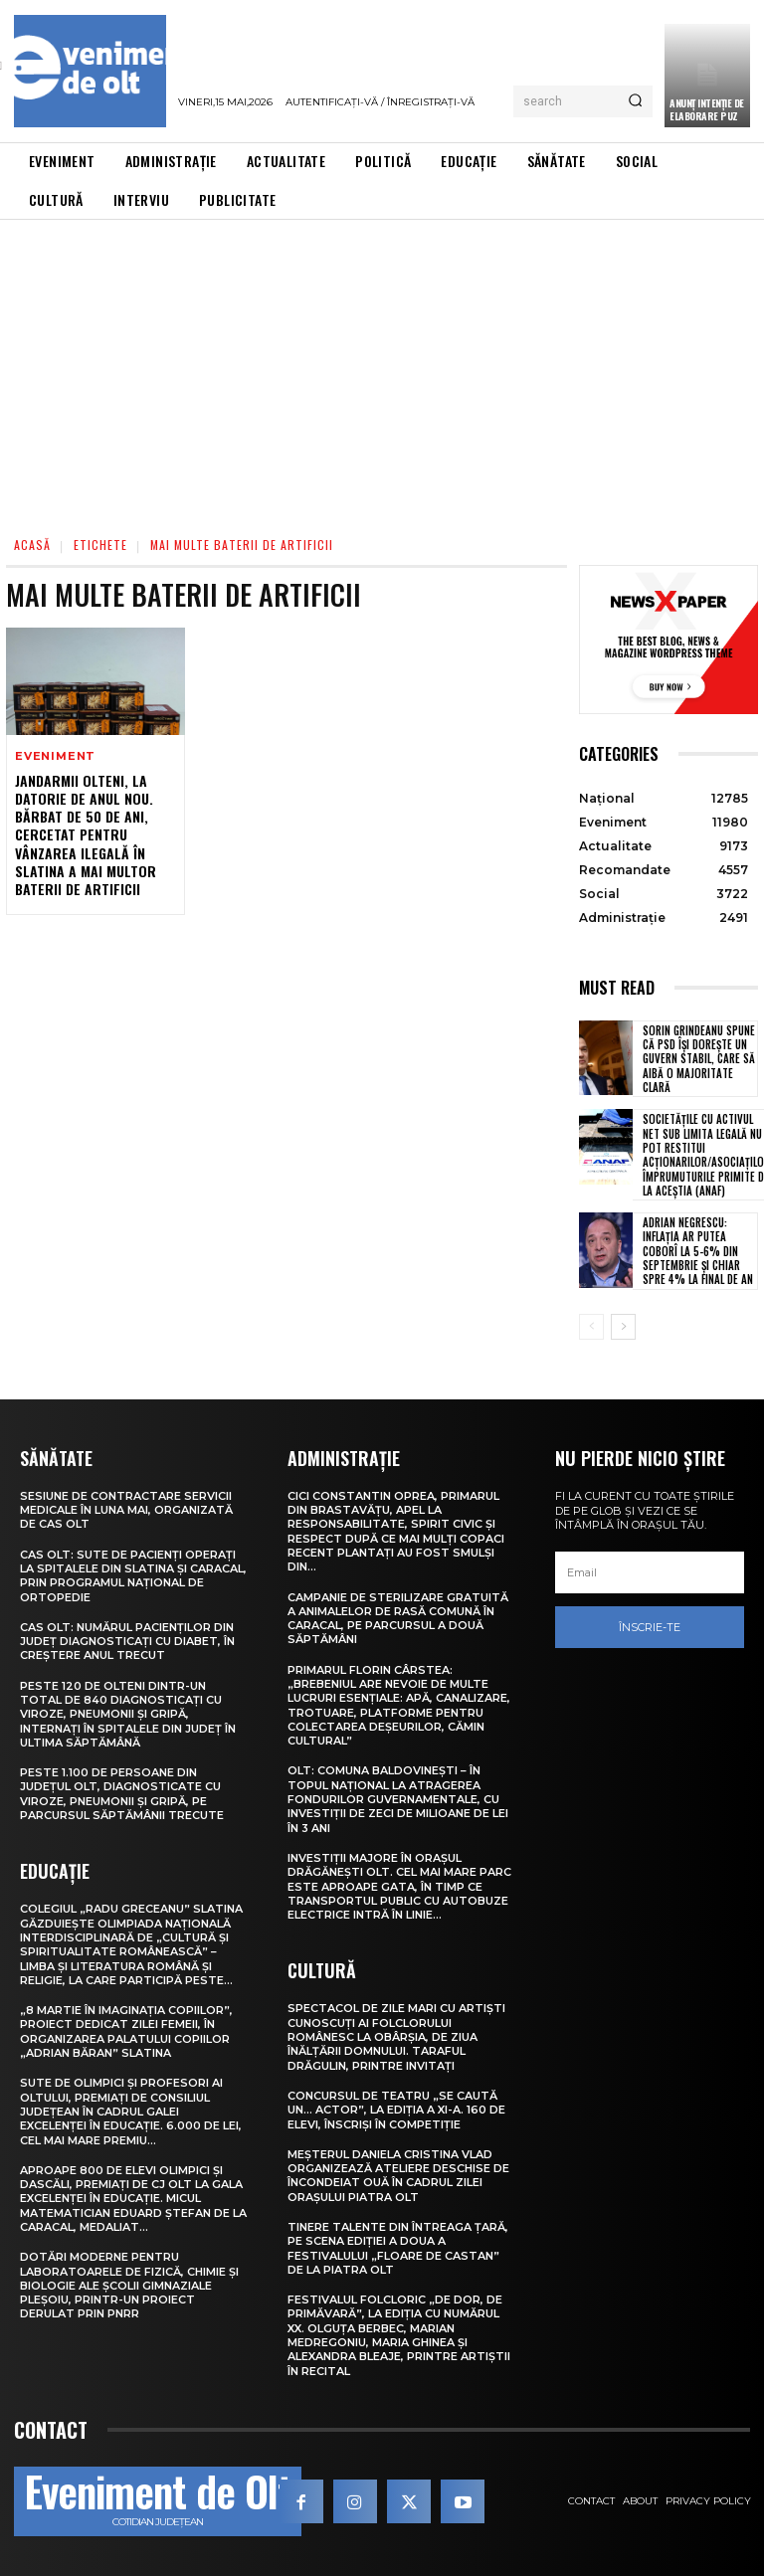 This screenshot has width=764, height=2576. Describe the element at coordinates (698, 1250) in the screenshot. I see `Adrian Negrescu: Inflația ar putea coborî la 5-6% din septembrie și chiar spre 4% la final de an` at that location.